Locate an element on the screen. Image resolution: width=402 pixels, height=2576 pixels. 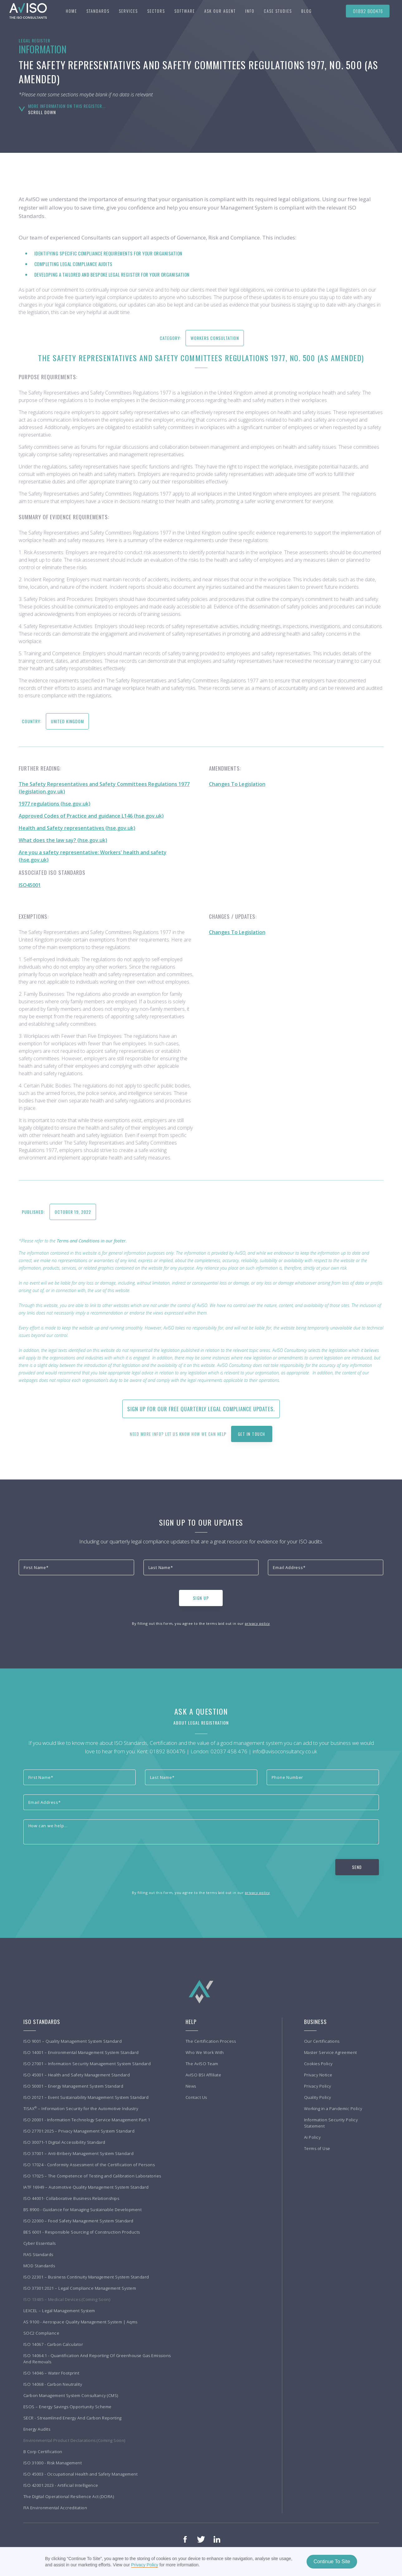
[presentation] is located at coordinates (66, 1597).